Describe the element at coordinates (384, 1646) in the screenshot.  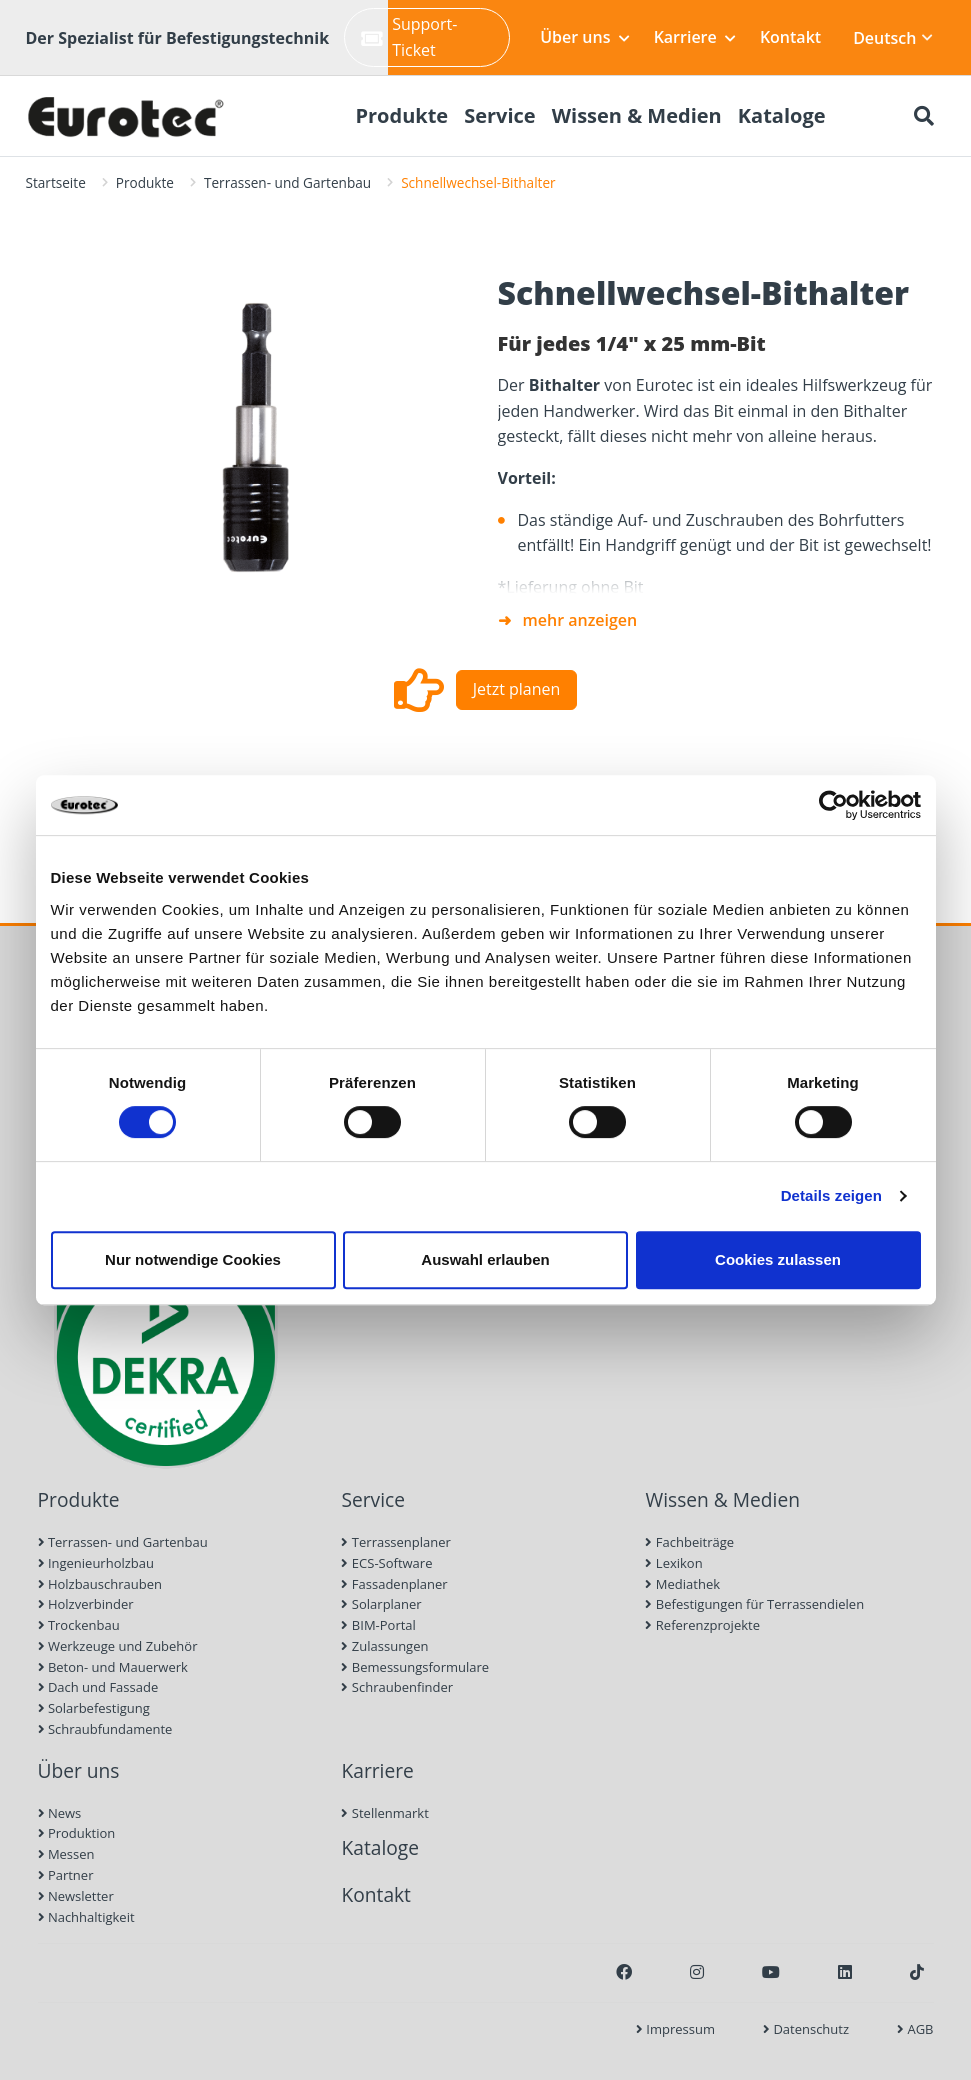
I see `Zulassungen` at that location.